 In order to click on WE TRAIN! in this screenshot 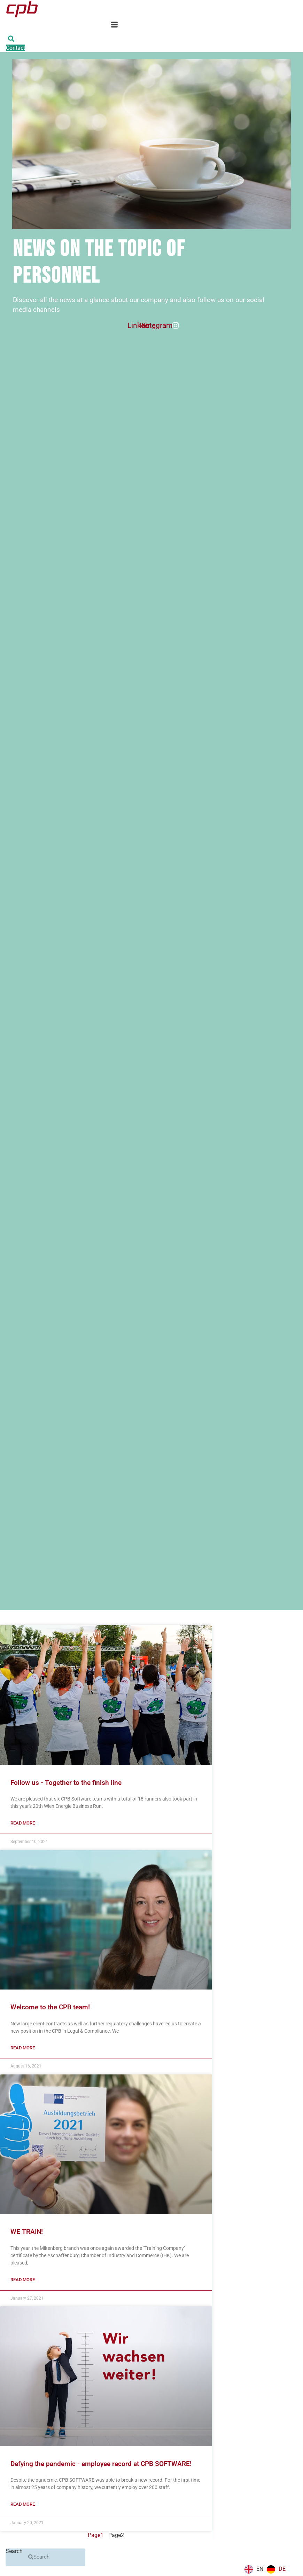, I will do `click(26, 2232)`.